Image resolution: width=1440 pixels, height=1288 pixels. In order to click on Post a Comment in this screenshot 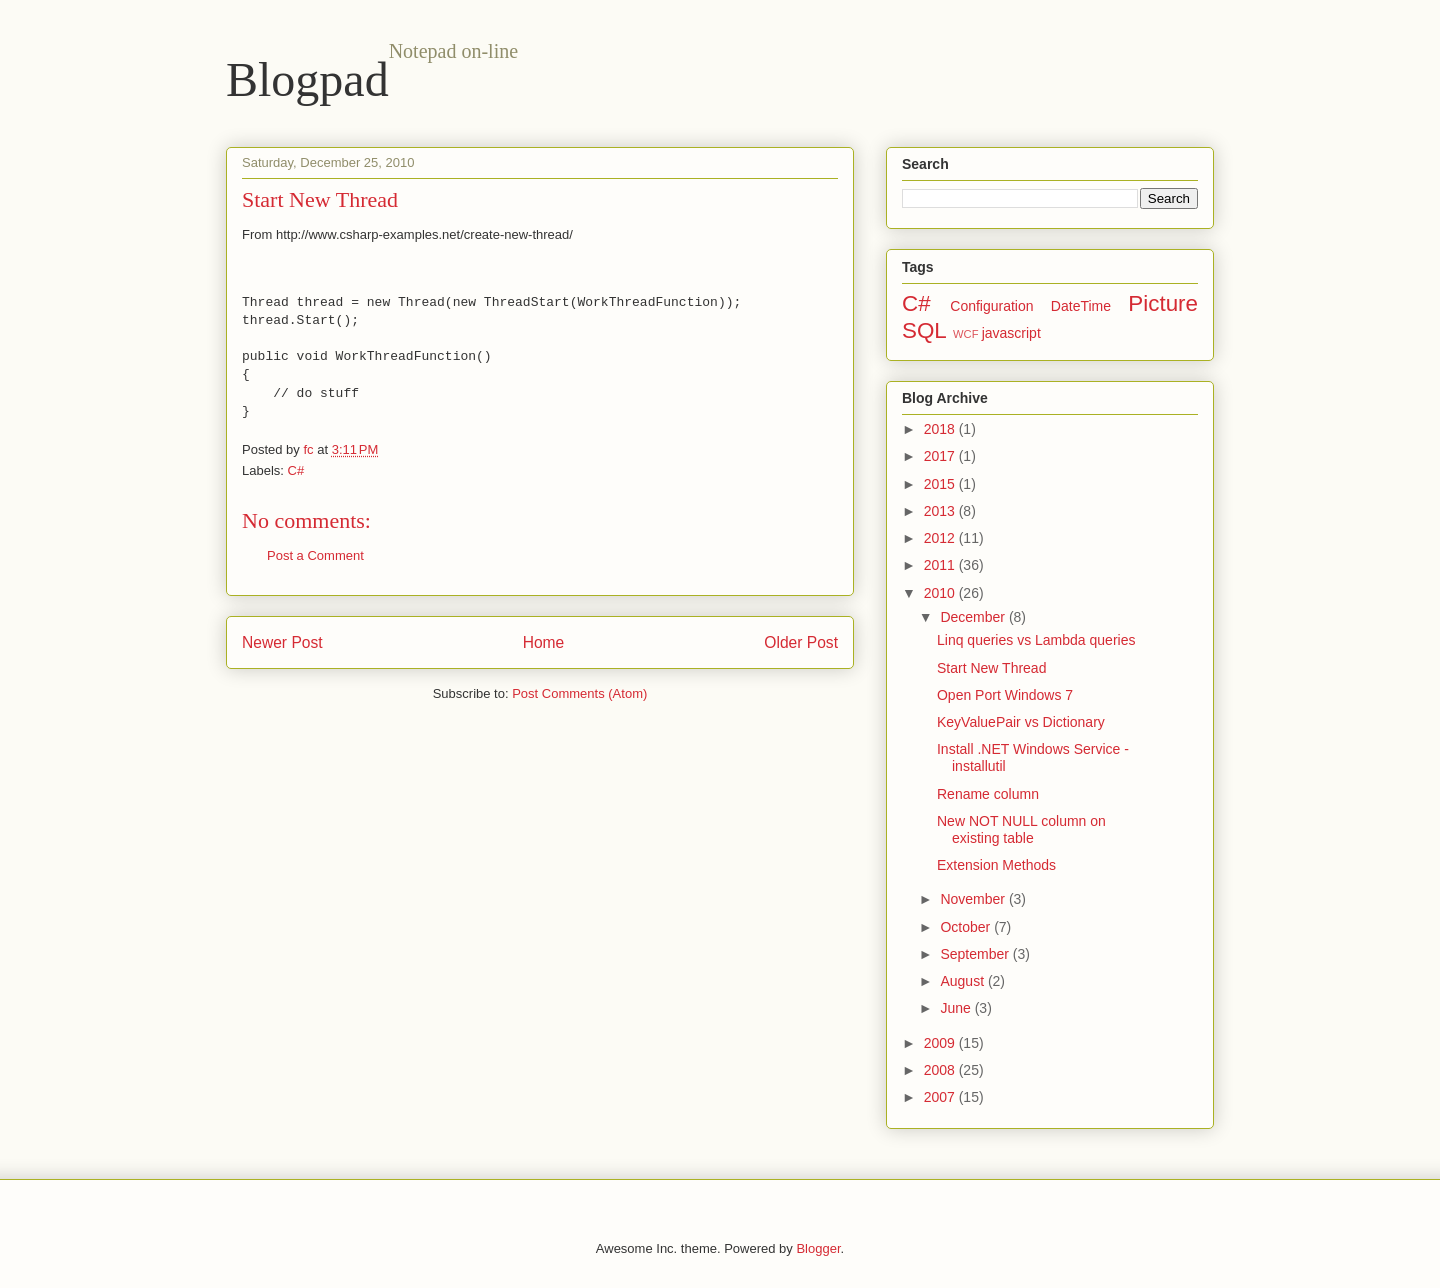, I will do `click(315, 555)`.